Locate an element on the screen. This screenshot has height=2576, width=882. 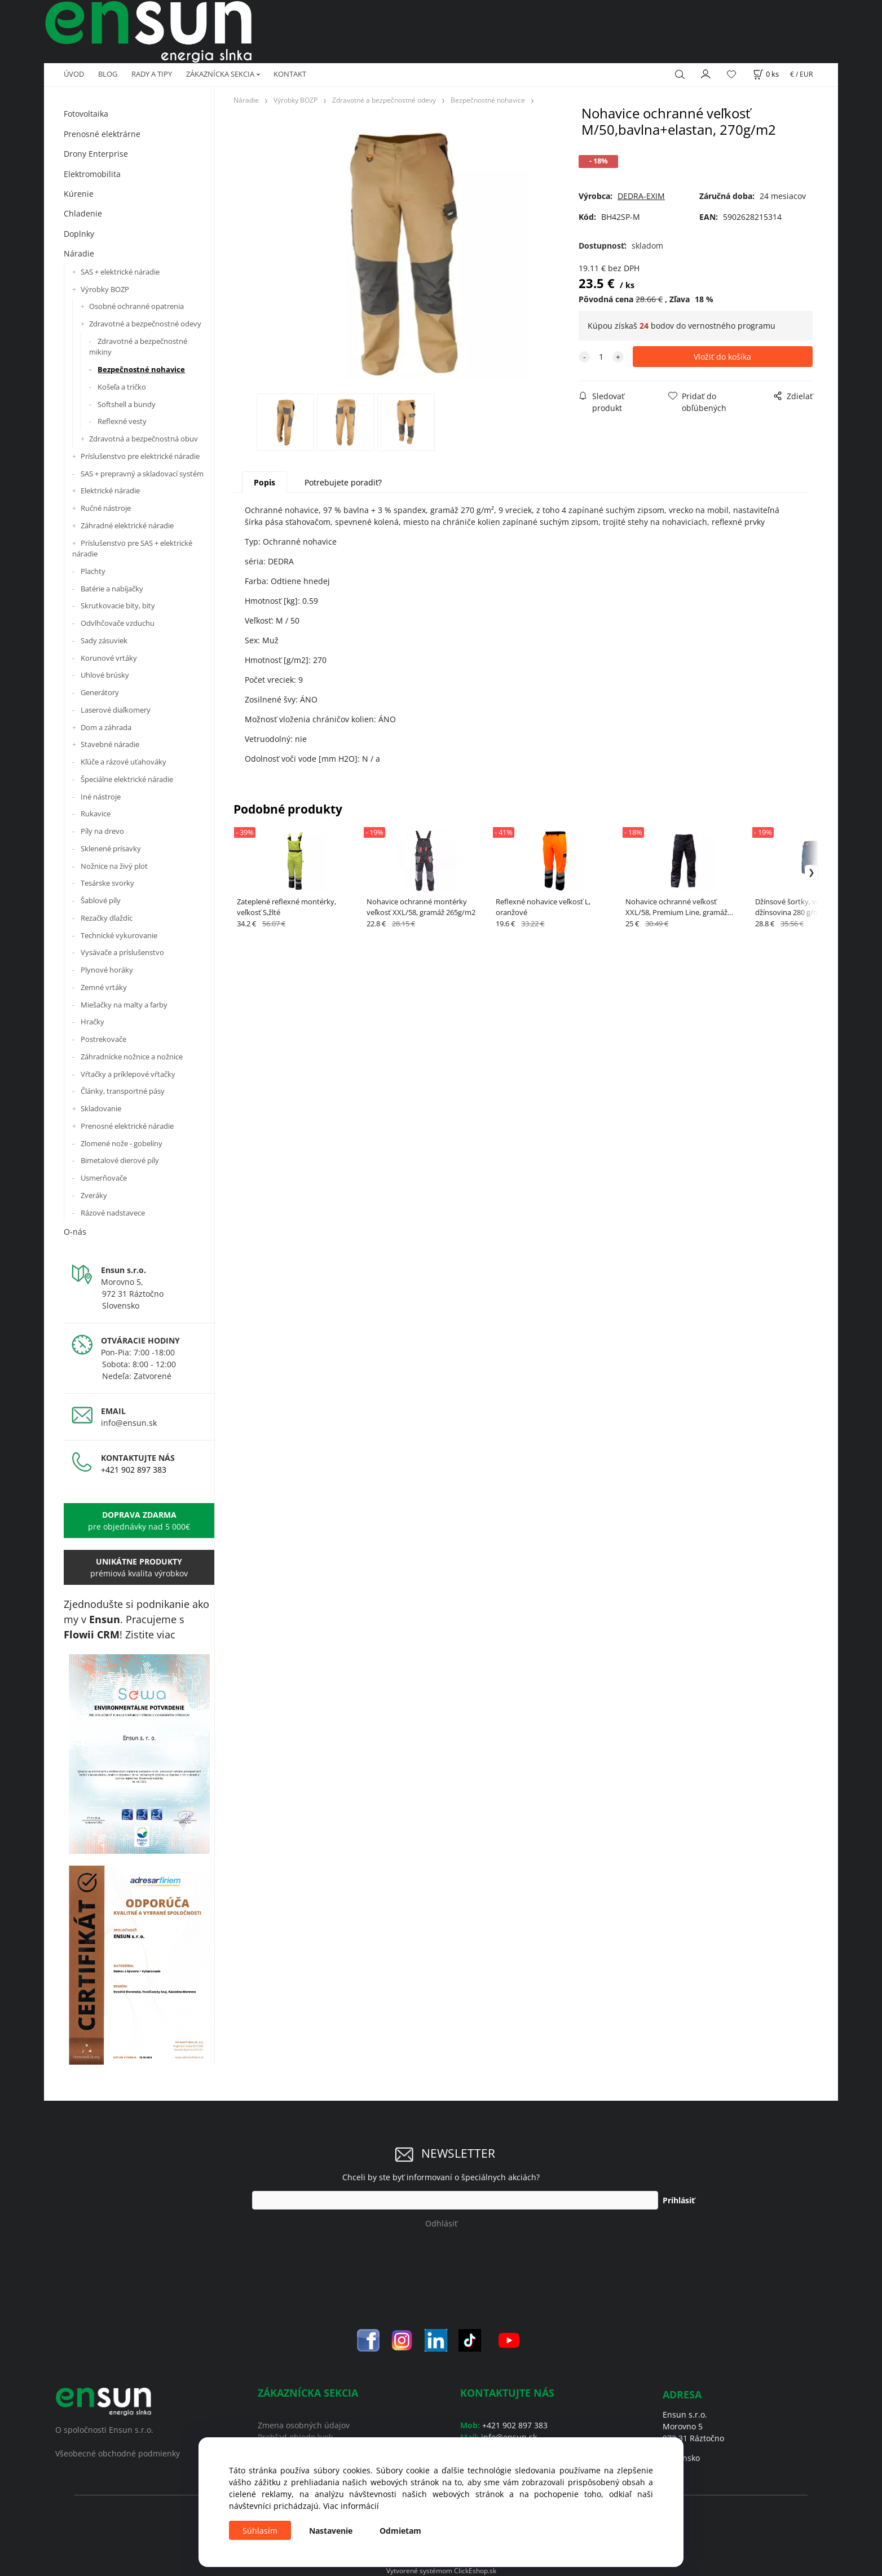
Výrobky BOZP is located at coordinates (105, 289).